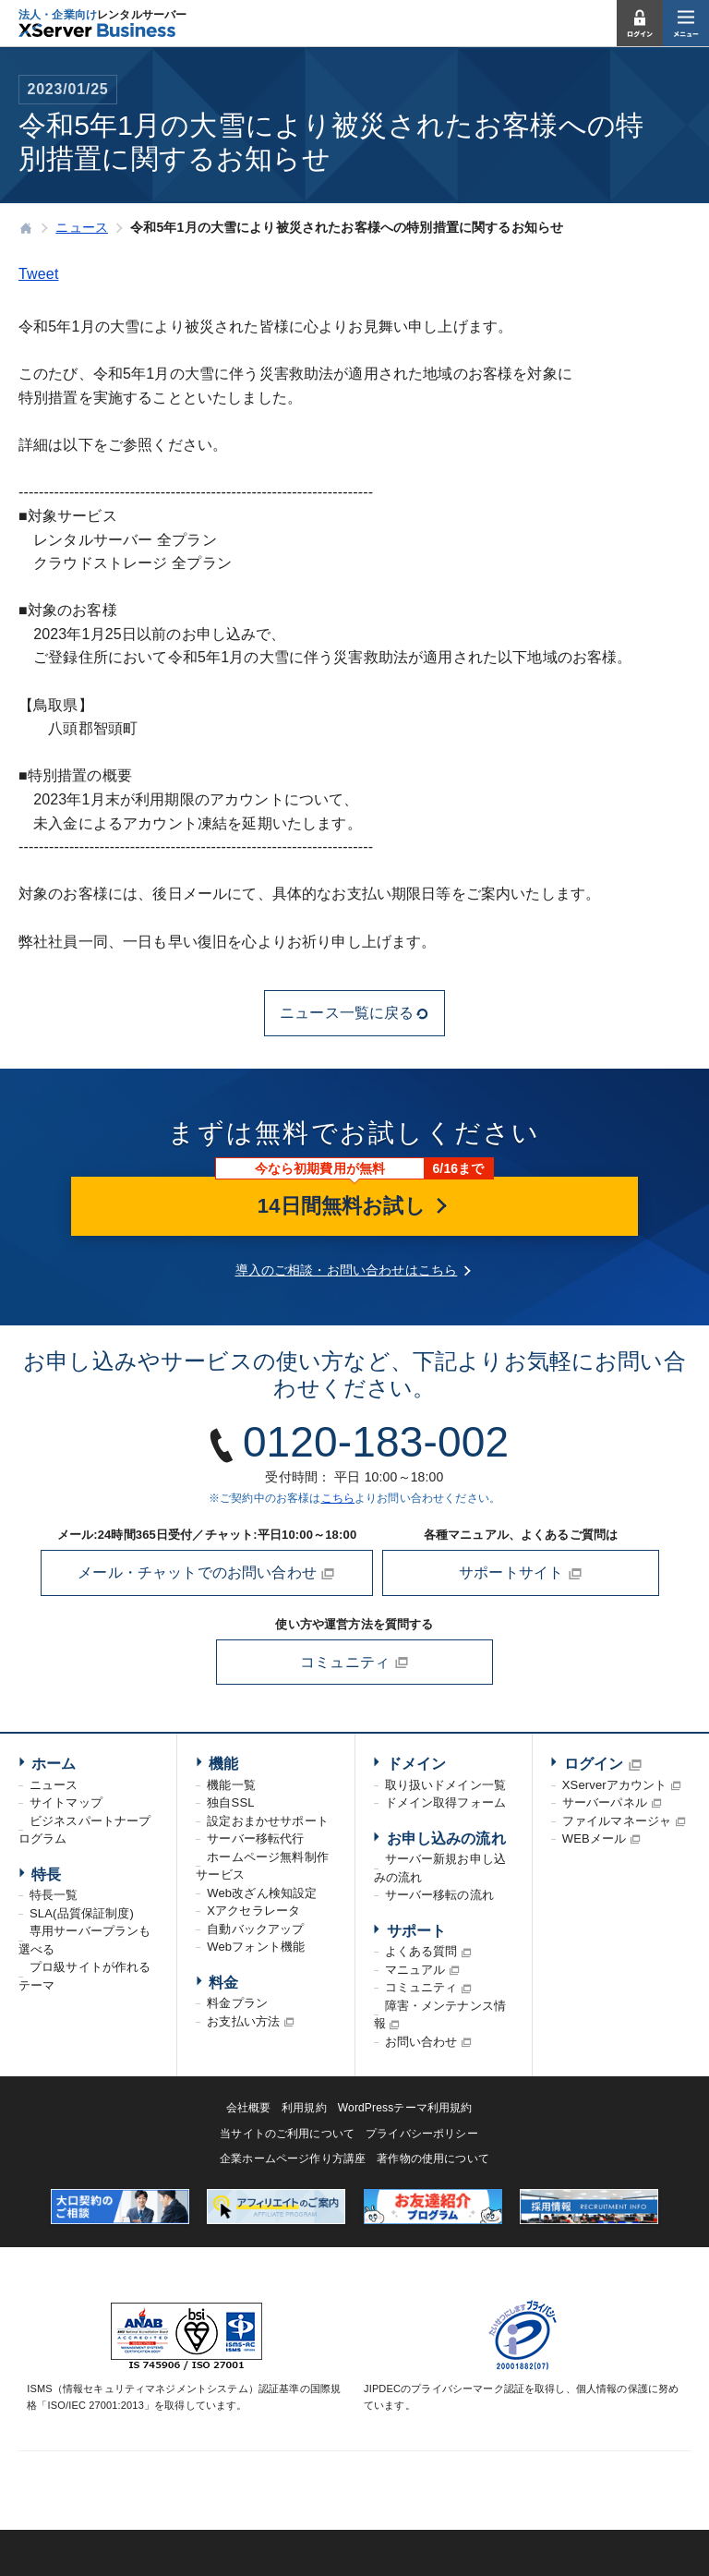 The height and width of the screenshot is (2576, 709). What do you see at coordinates (616, 1821) in the screenshot?
I see `ファイルマネージャ` at bounding box center [616, 1821].